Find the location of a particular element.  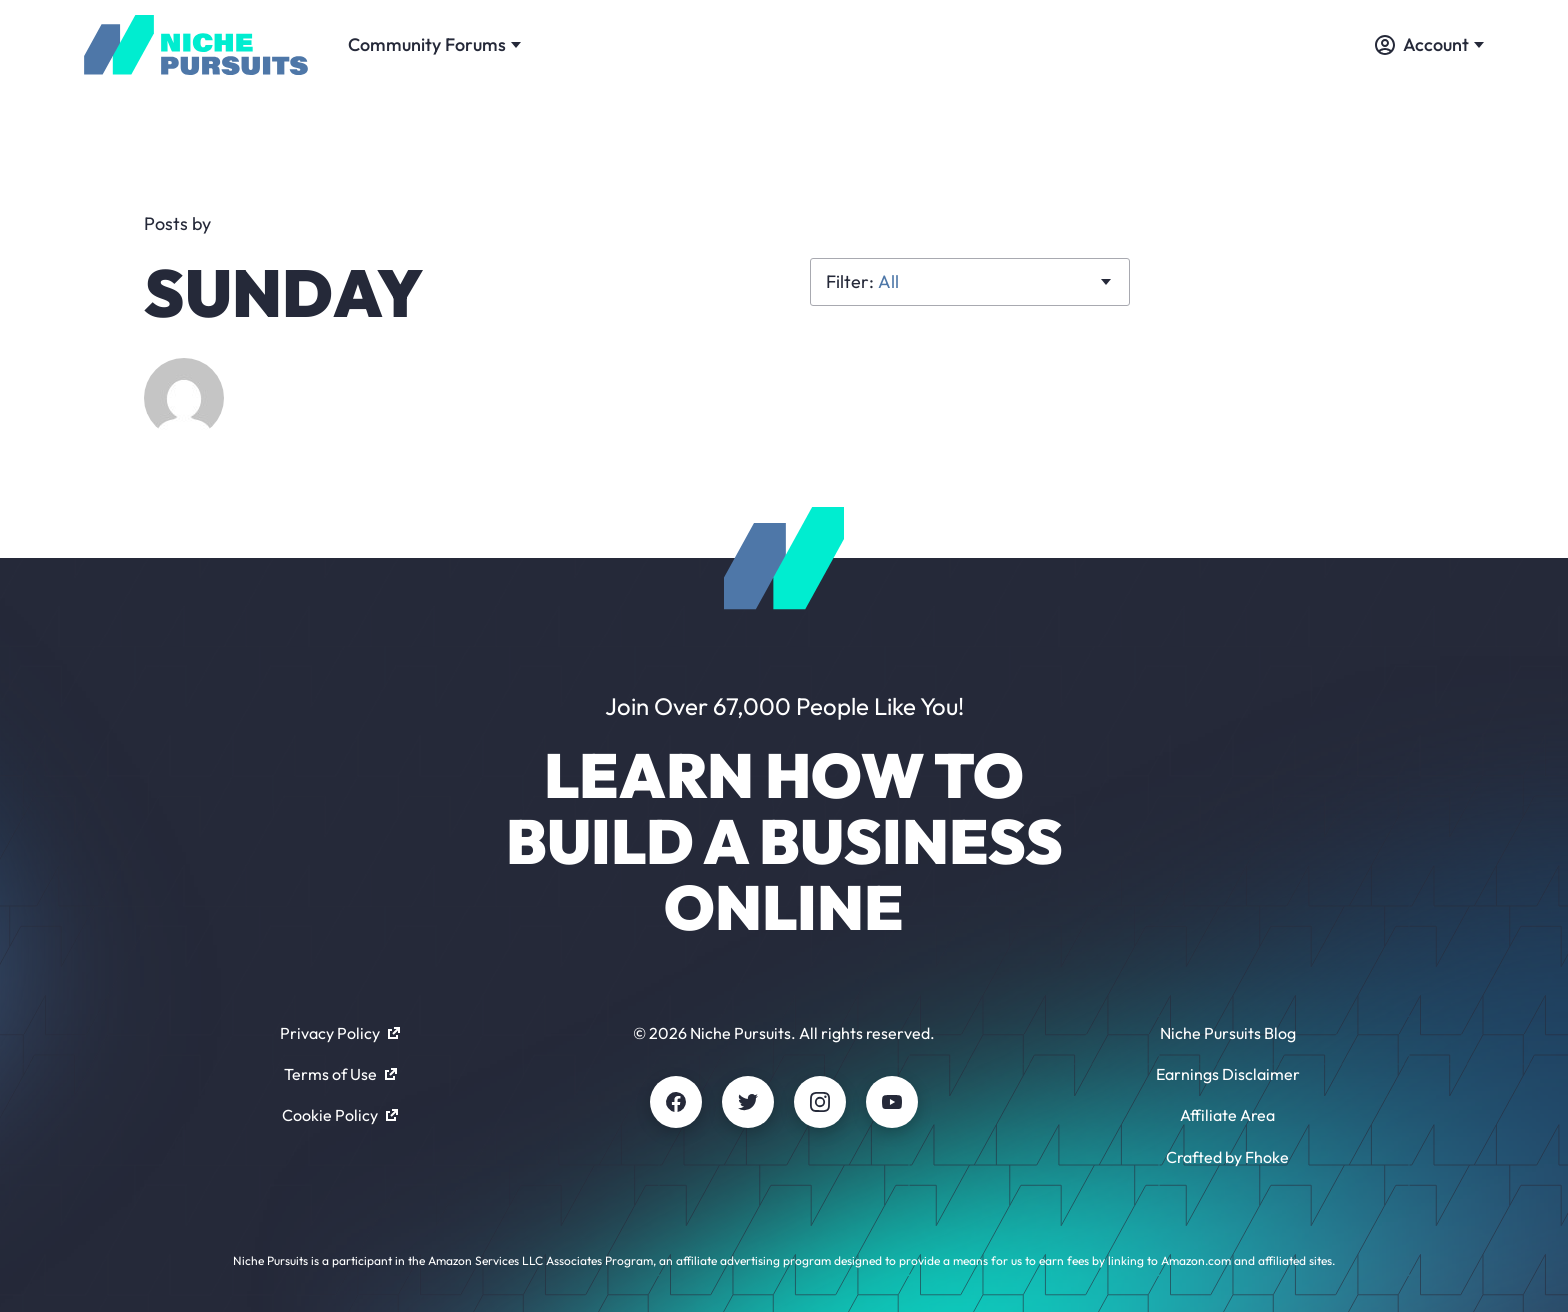

Privacy Policy is located at coordinates (340, 1033).